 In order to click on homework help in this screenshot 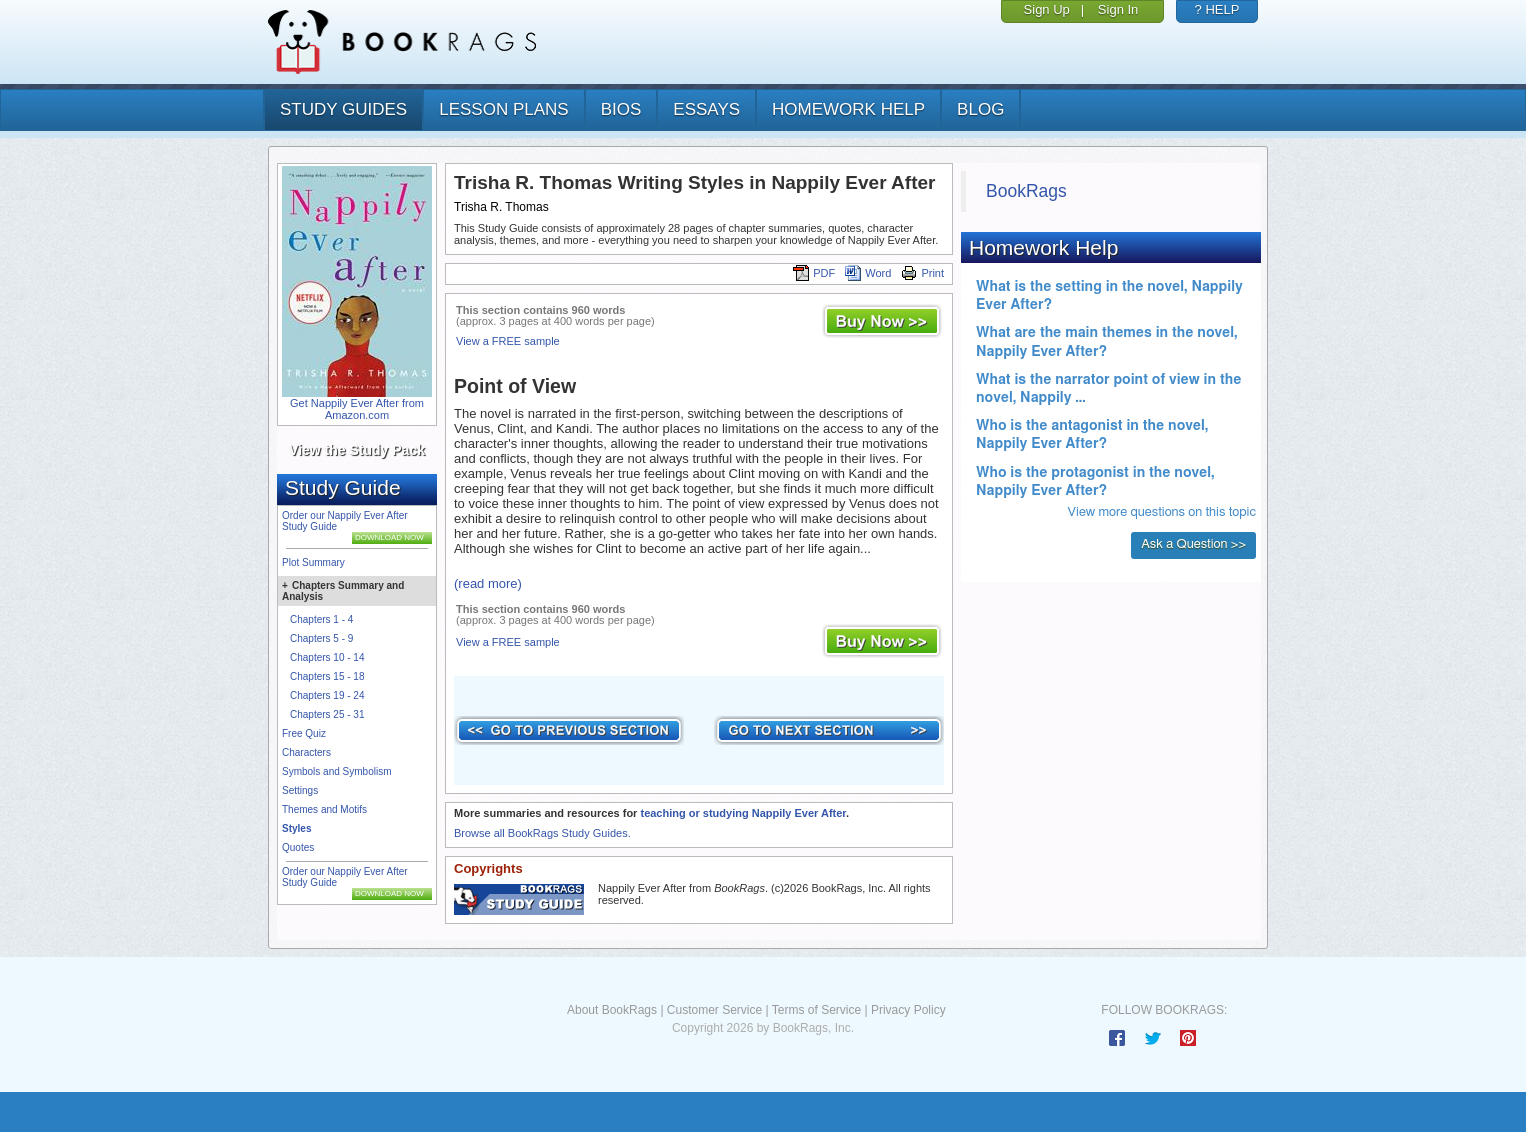, I will do `click(848, 109)`.